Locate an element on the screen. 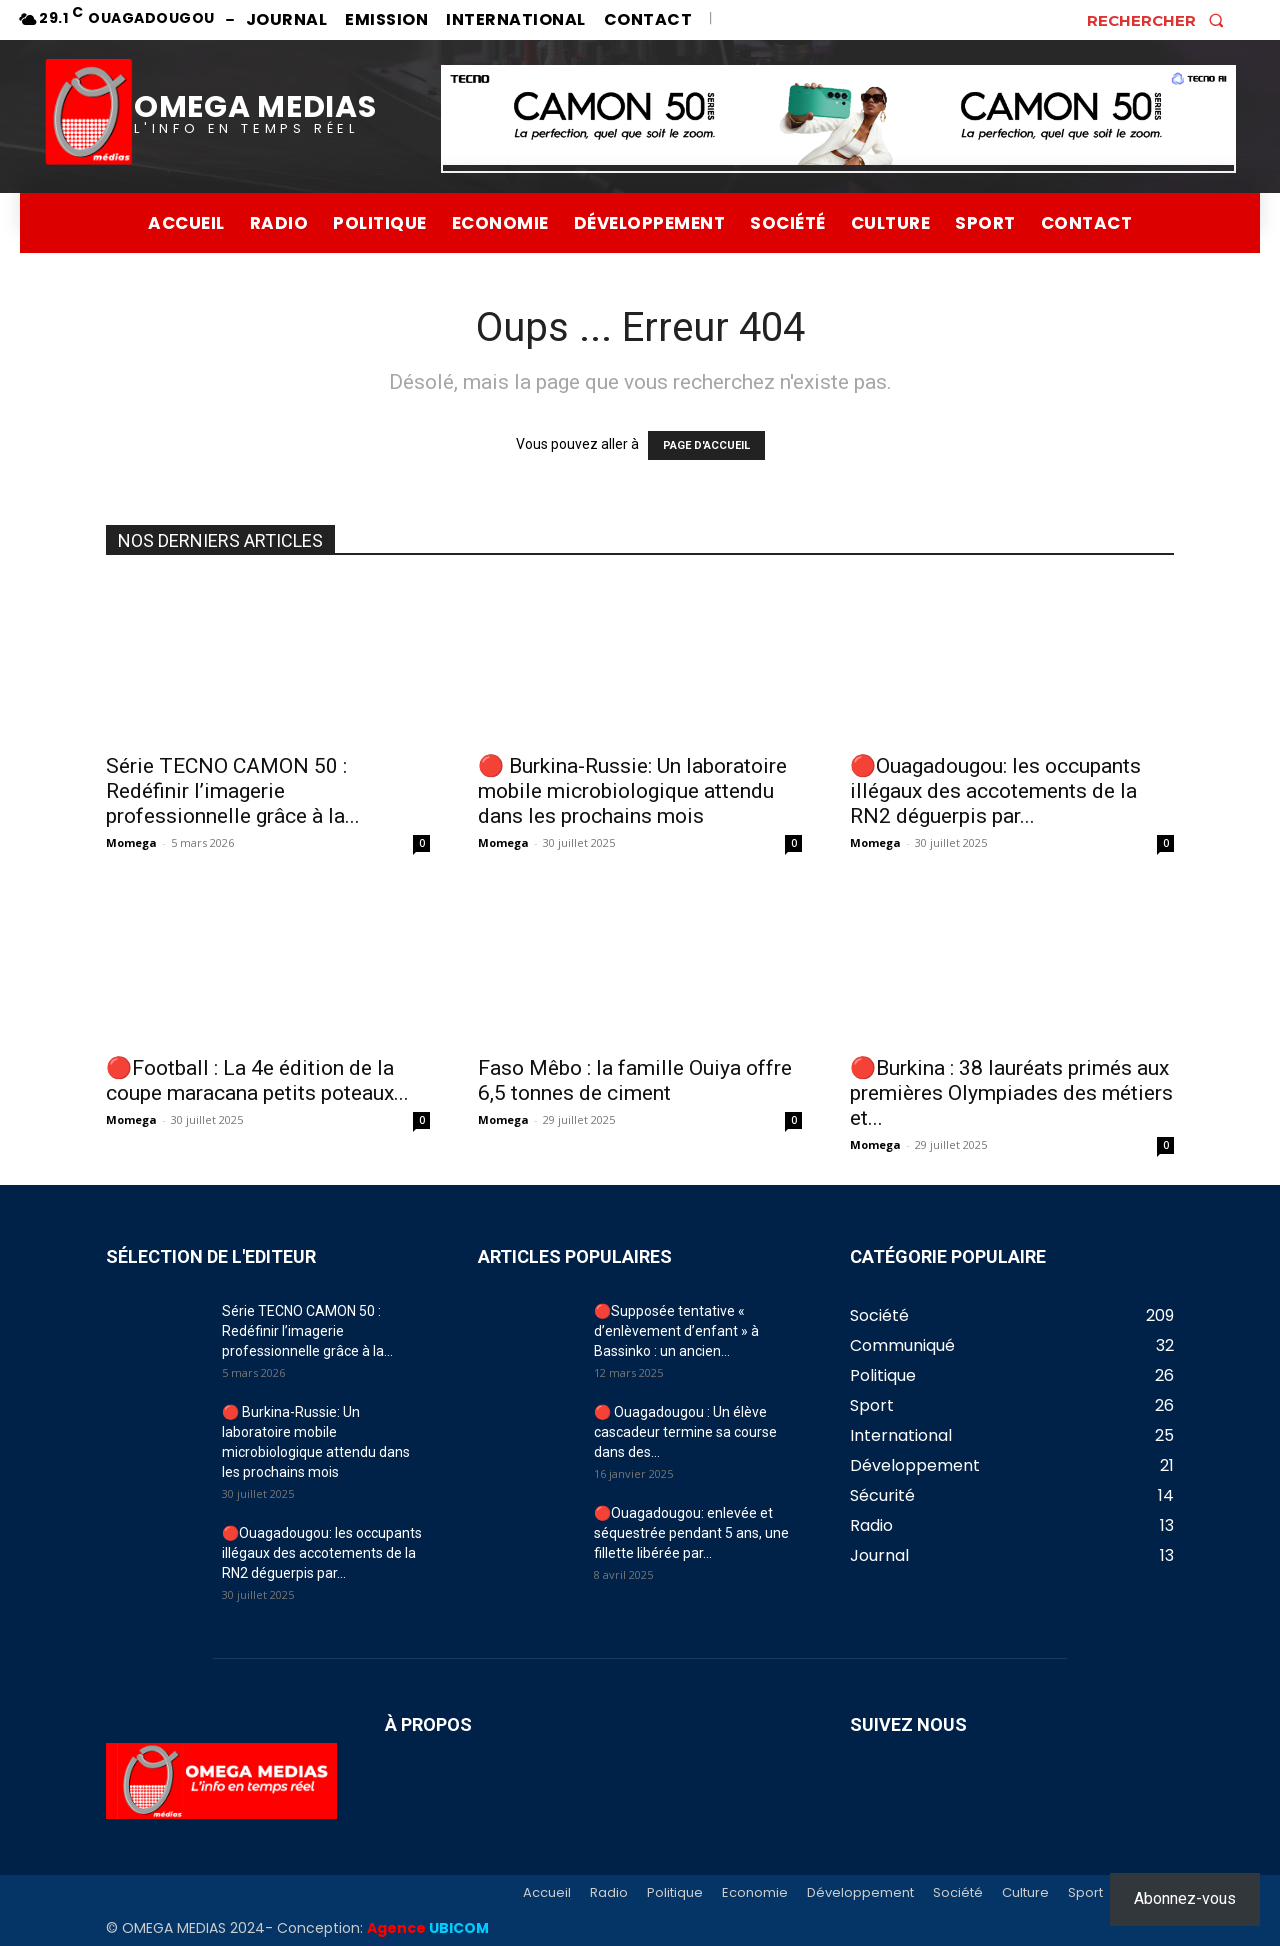 The height and width of the screenshot is (1946, 1280). 🔴Ouagadougou: enlevée et séquestrée pendant 5 ans, une fillette libérée par... is located at coordinates (691, 1533).